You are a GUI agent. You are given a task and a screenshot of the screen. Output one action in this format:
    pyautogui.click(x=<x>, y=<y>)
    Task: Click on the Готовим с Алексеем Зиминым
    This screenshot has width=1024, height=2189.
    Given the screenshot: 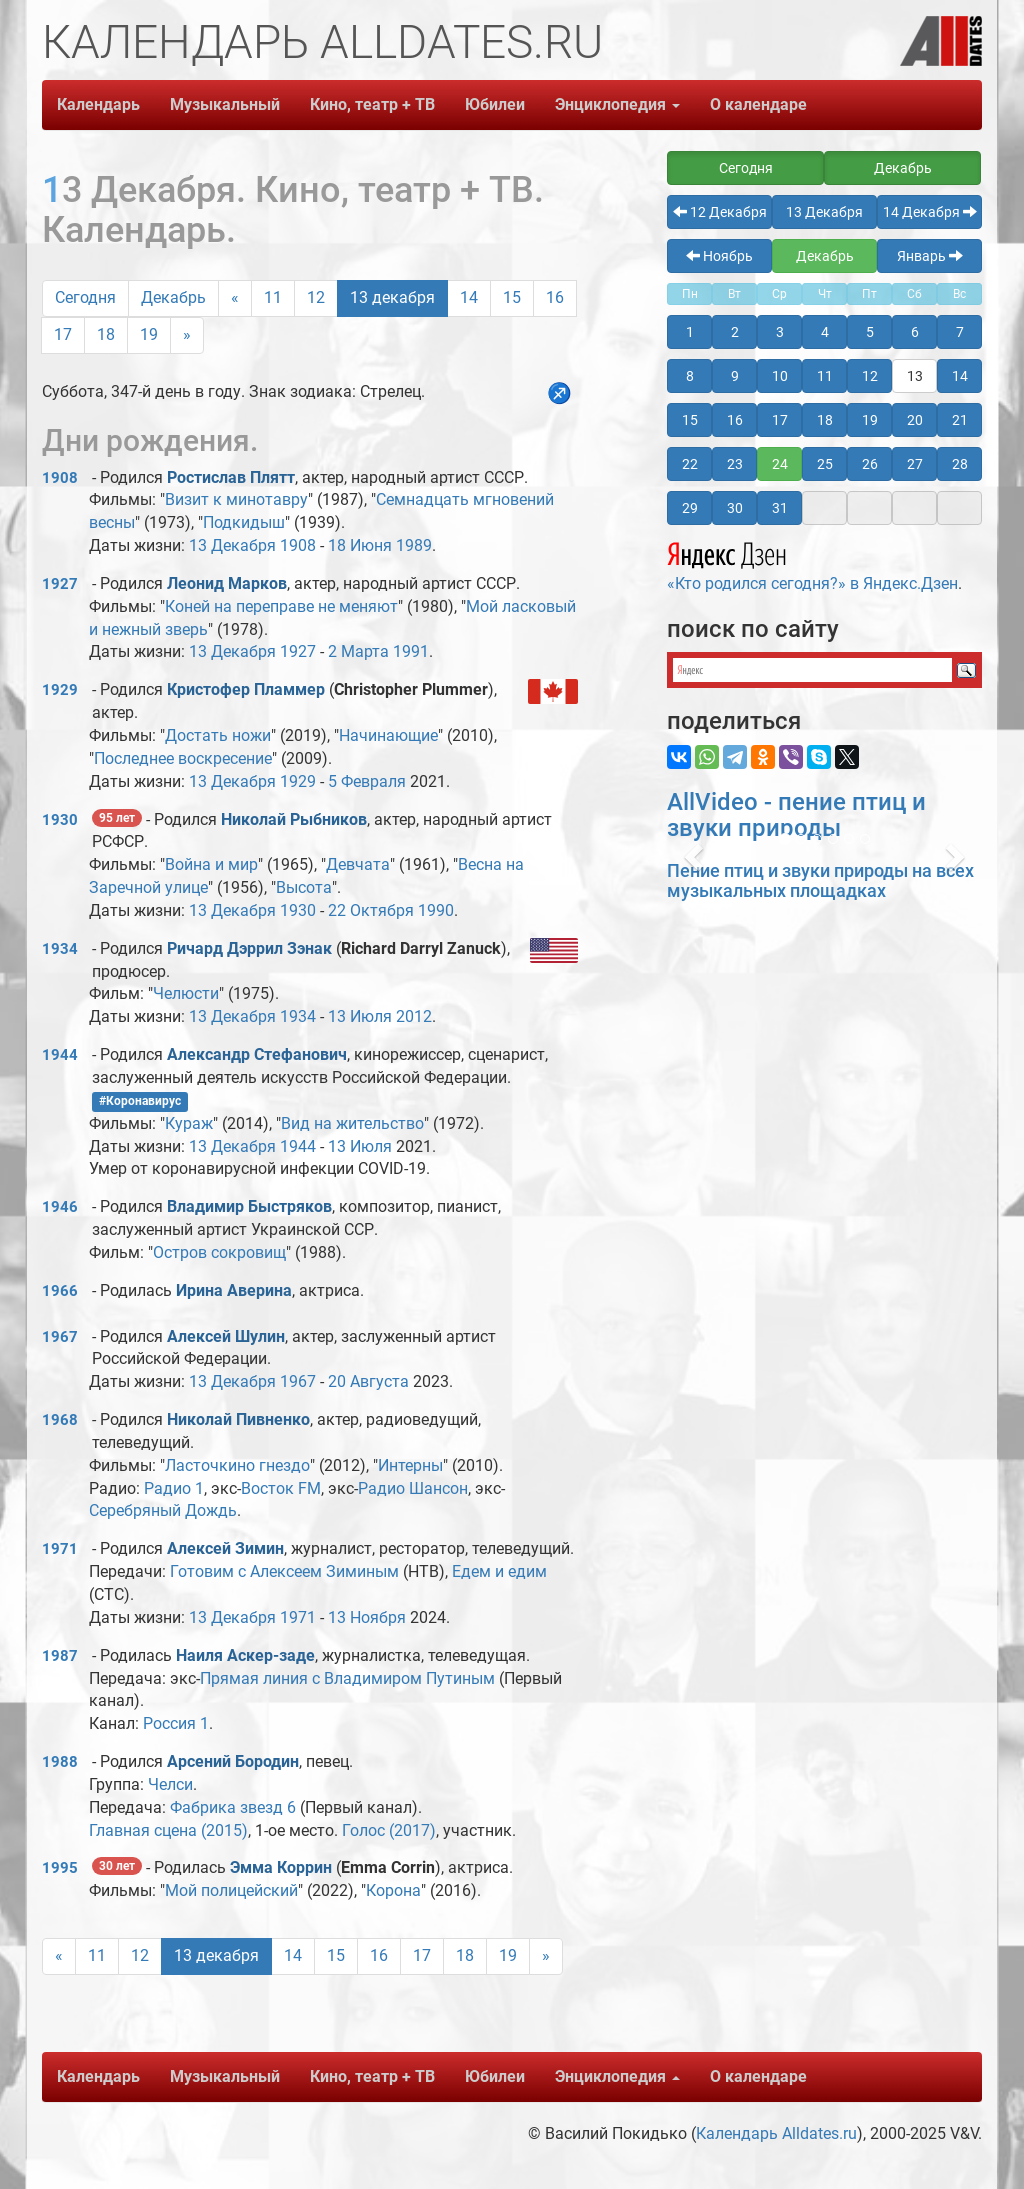 What is the action you would take?
    pyautogui.click(x=284, y=1571)
    